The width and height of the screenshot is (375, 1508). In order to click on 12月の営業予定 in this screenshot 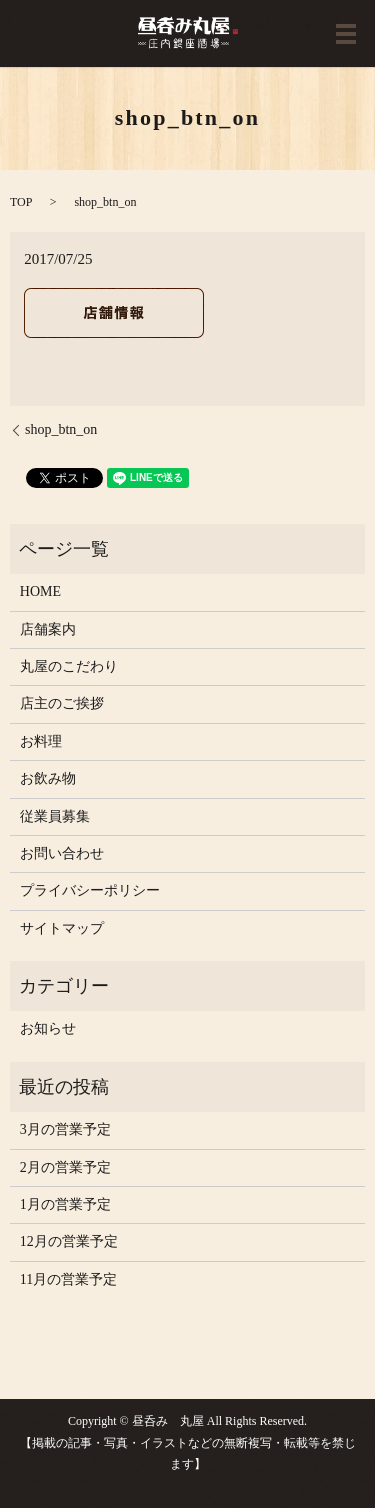, I will do `click(69, 1241)`.